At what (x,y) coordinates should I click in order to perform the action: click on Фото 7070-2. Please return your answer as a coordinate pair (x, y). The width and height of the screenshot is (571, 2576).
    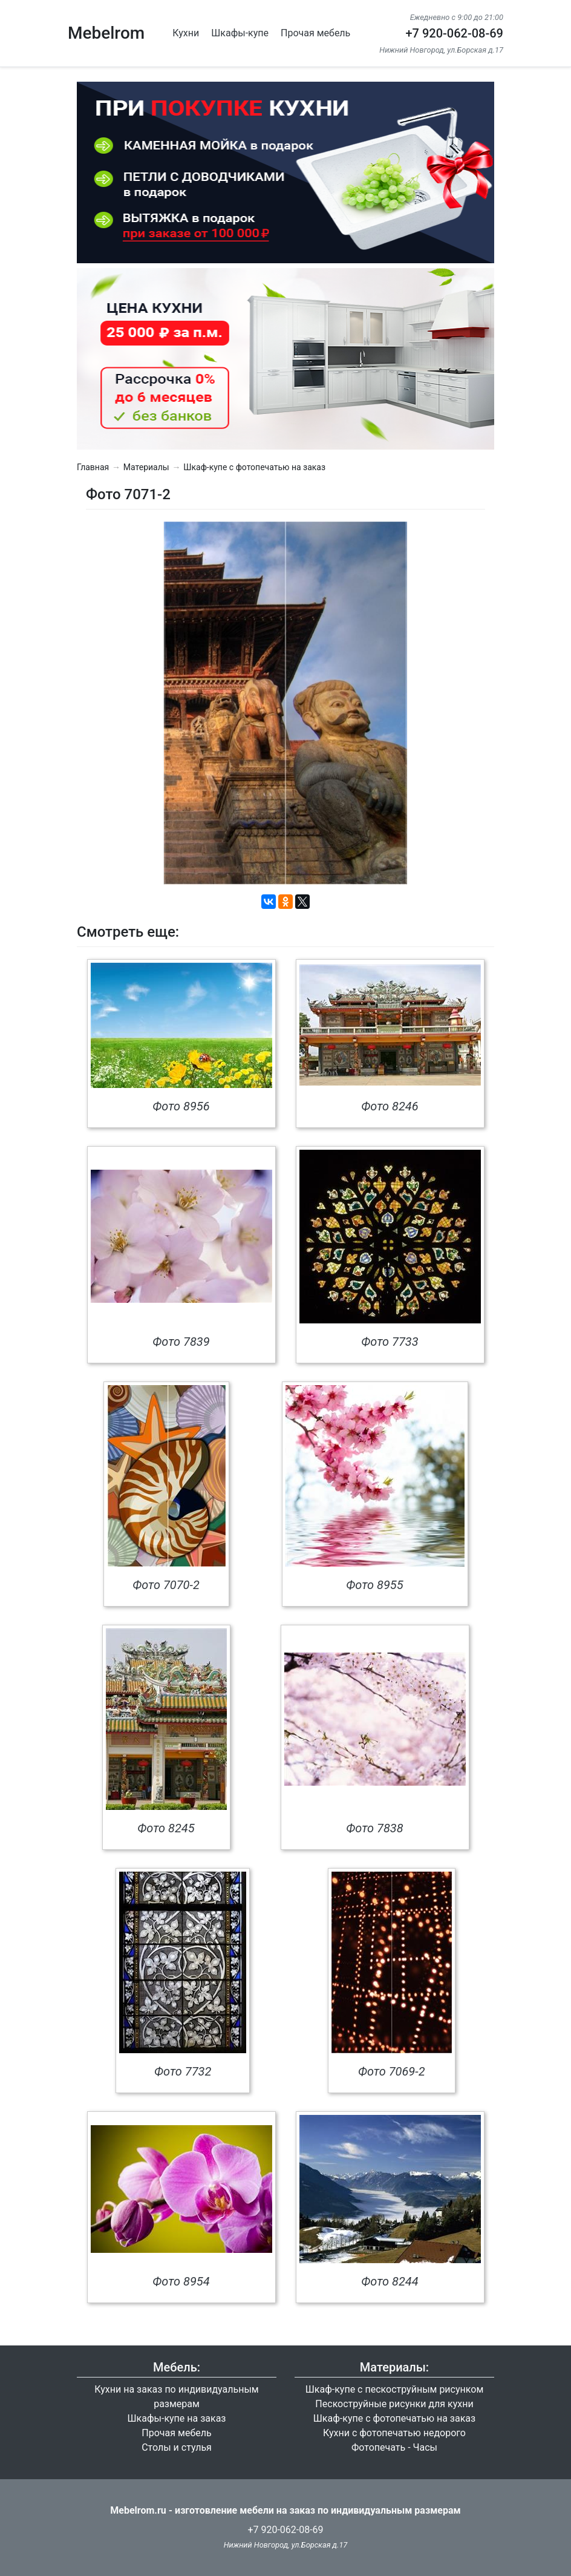
    Looking at the image, I should click on (166, 1585).